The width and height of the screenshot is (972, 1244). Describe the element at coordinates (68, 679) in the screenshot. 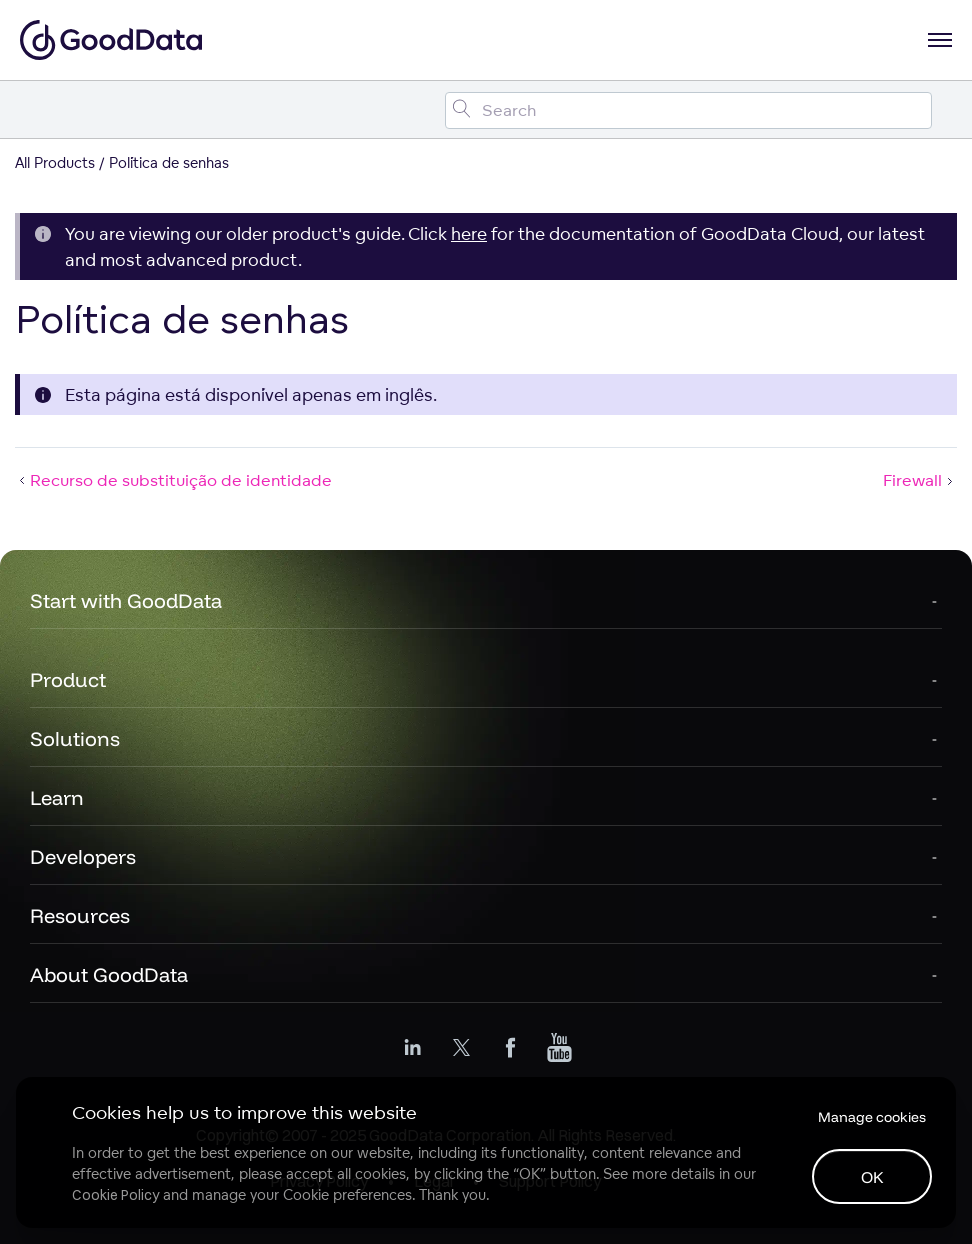

I see `Product` at that location.